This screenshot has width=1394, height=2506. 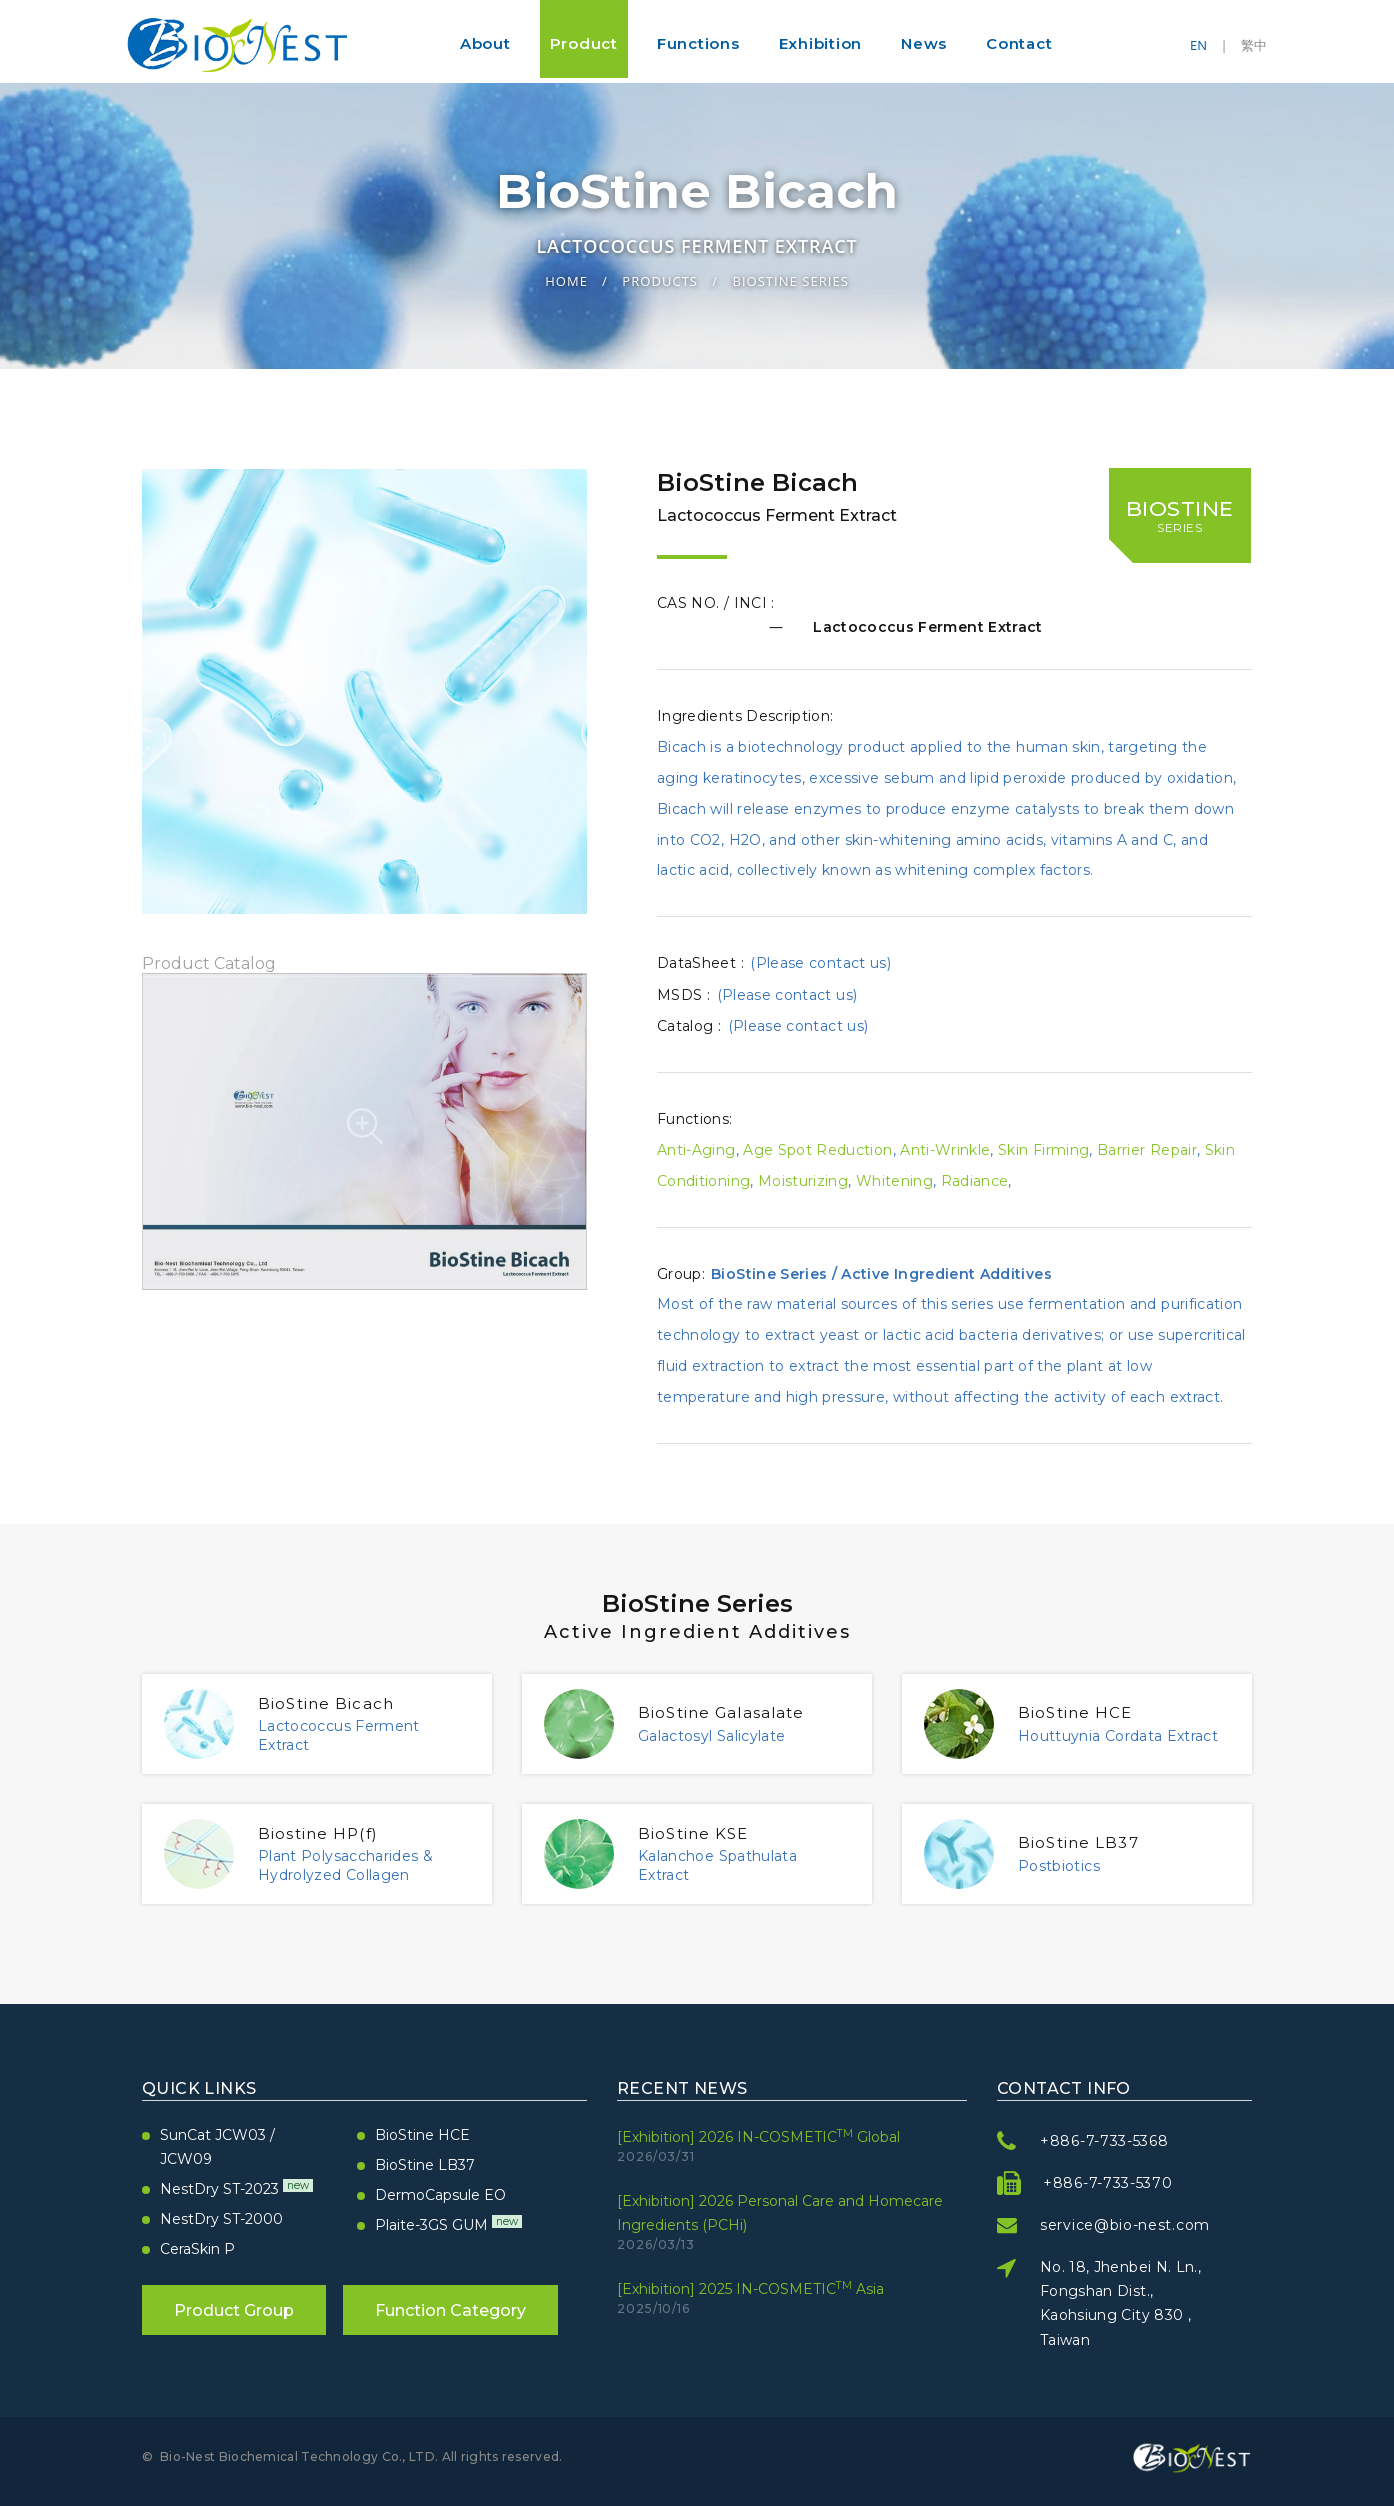 What do you see at coordinates (817, 1150) in the screenshot?
I see `Age Spot Reduction` at bounding box center [817, 1150].